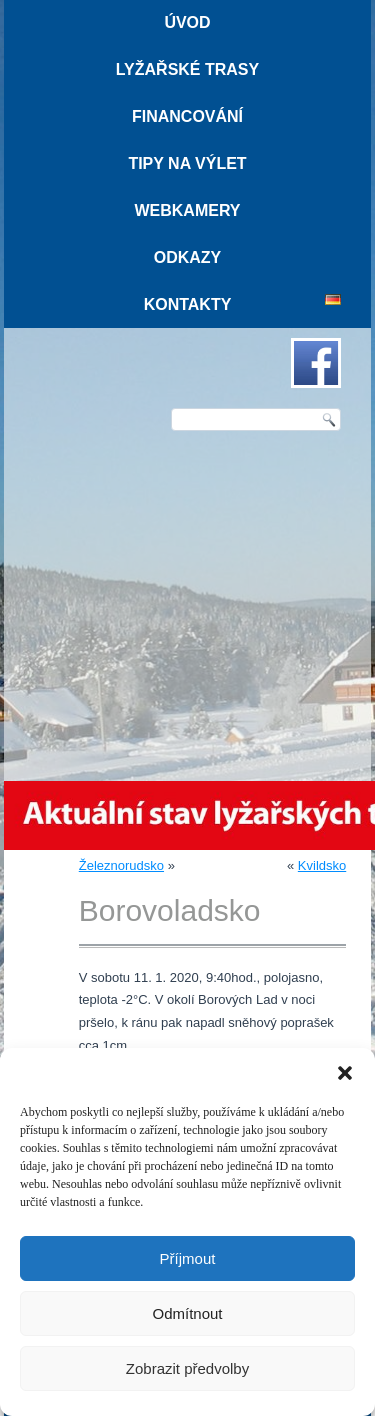 This screenshot has height=1416, width=375. I want to click on Lyžařské trasy, so click(187, 69).